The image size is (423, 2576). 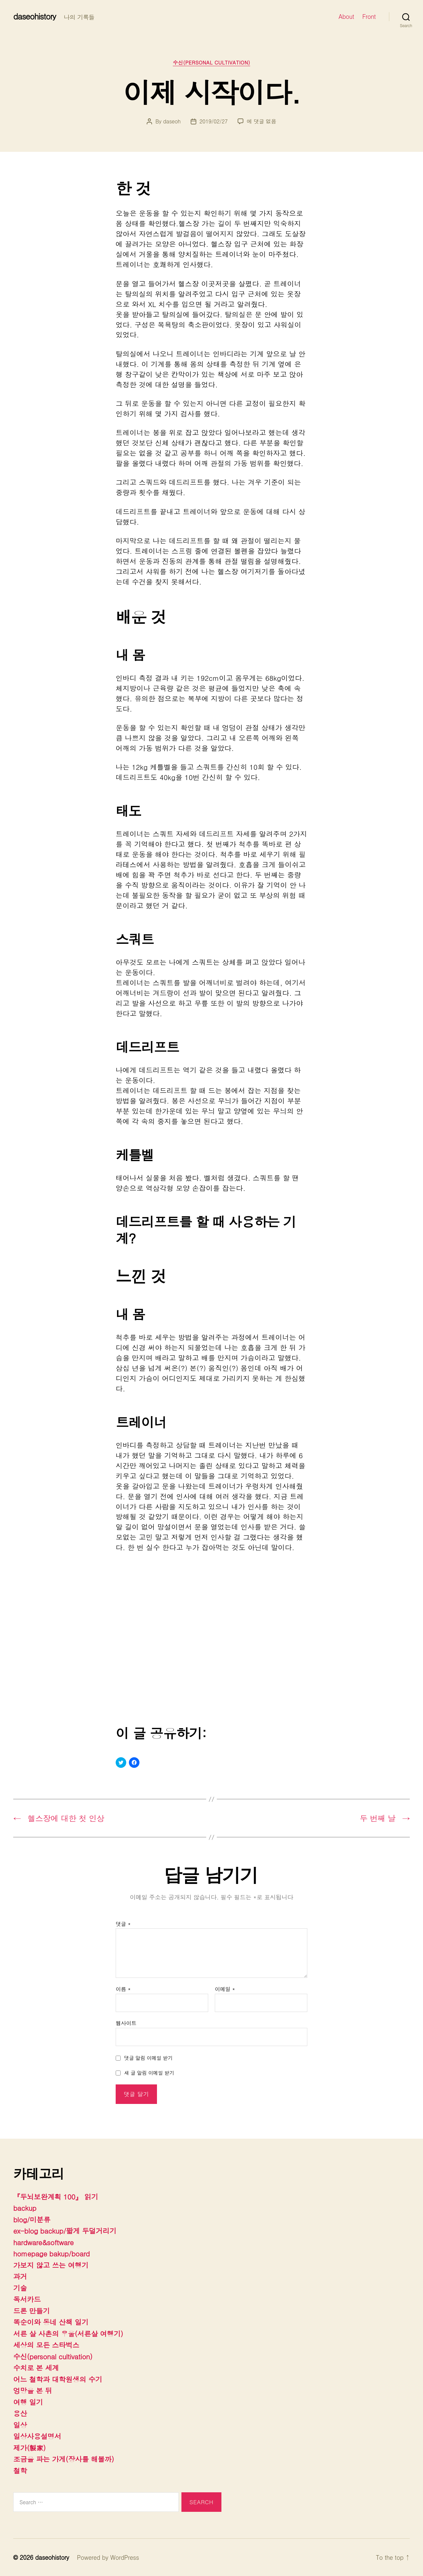 What do you see at coordinates (20, 2276) in the screenshot?
I see `과거` at bounding box center [20, 2276].